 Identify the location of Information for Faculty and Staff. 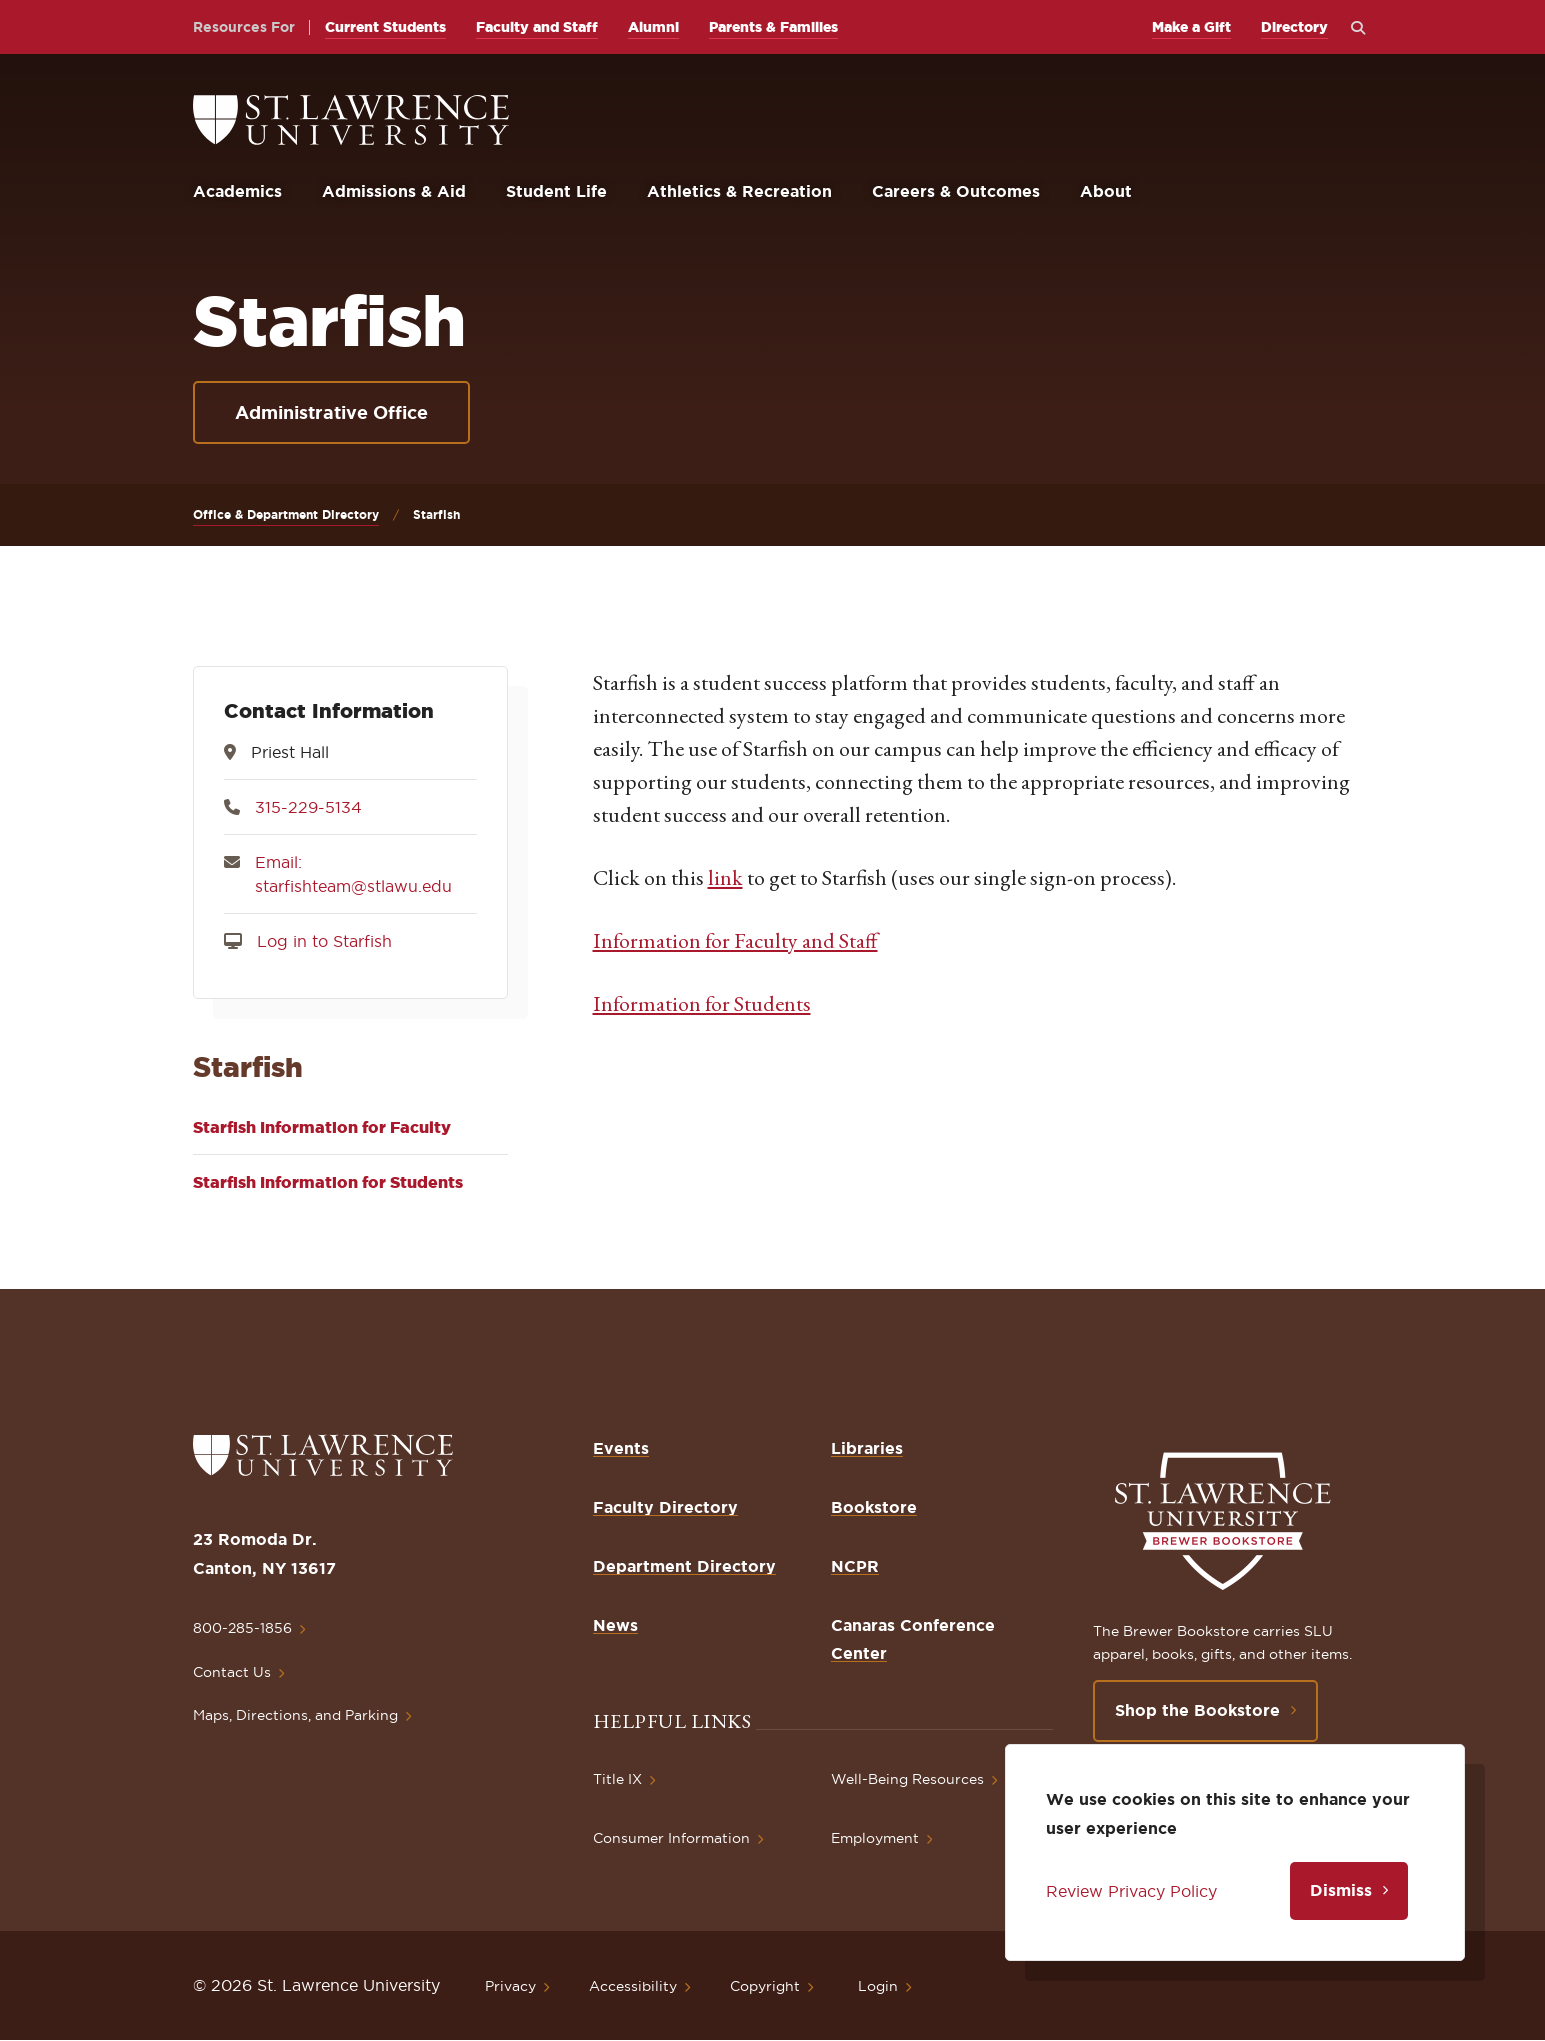
(735, 940).